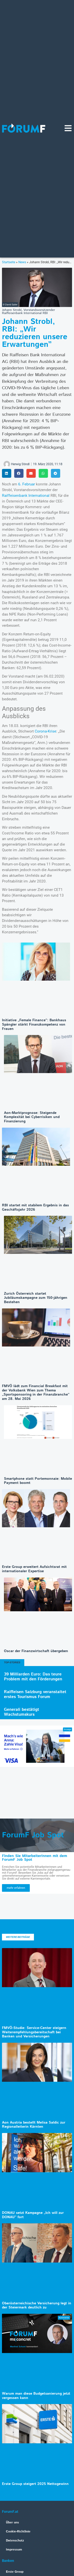 This screenshot has height=2576, width=74. Describe the element at coordinates (36, 1651) in the screenshot. I see `Oscar der Finanzwirtschaft übergeben` at that location.